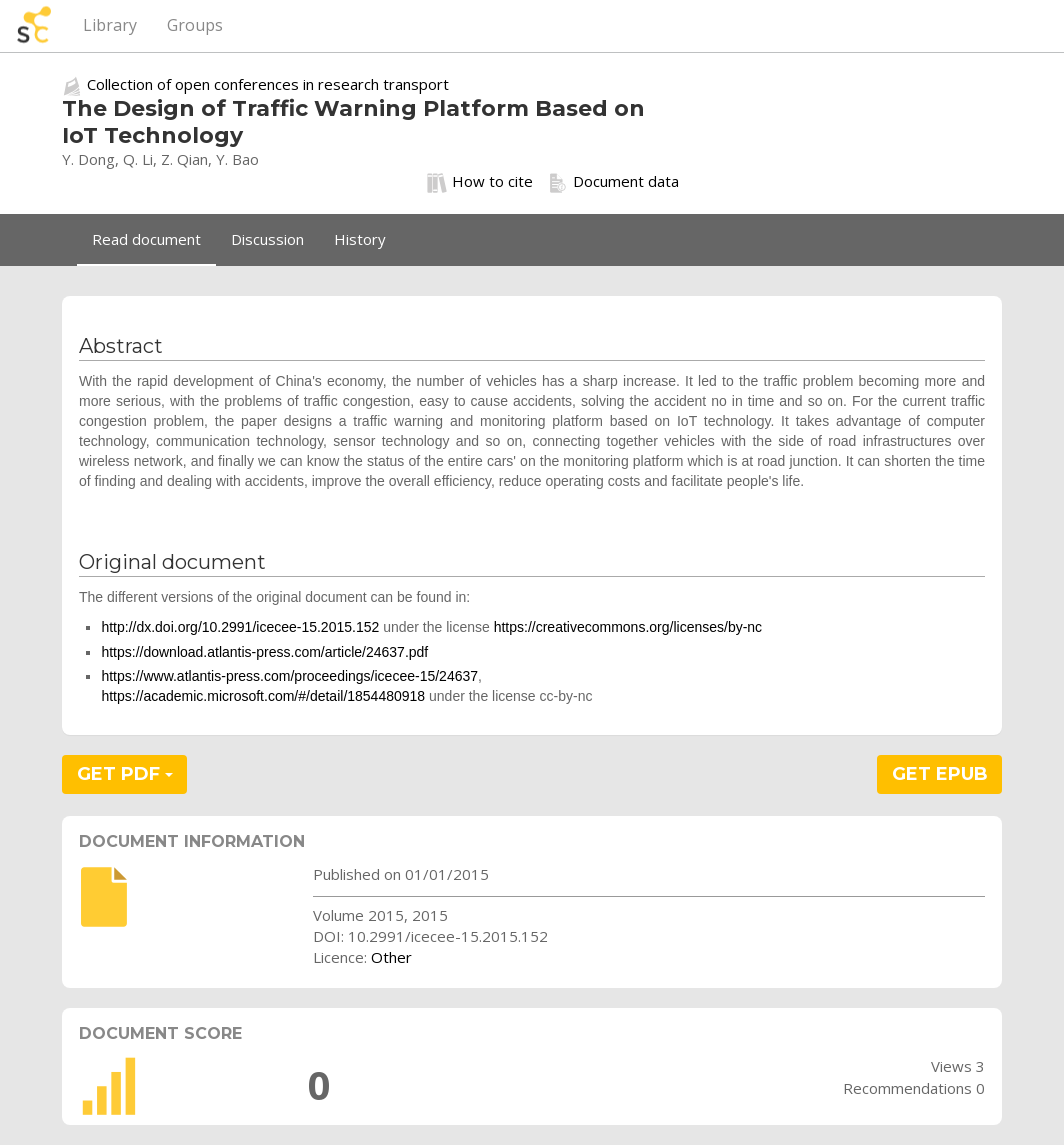  I want to click on Library, so click(110, 25).